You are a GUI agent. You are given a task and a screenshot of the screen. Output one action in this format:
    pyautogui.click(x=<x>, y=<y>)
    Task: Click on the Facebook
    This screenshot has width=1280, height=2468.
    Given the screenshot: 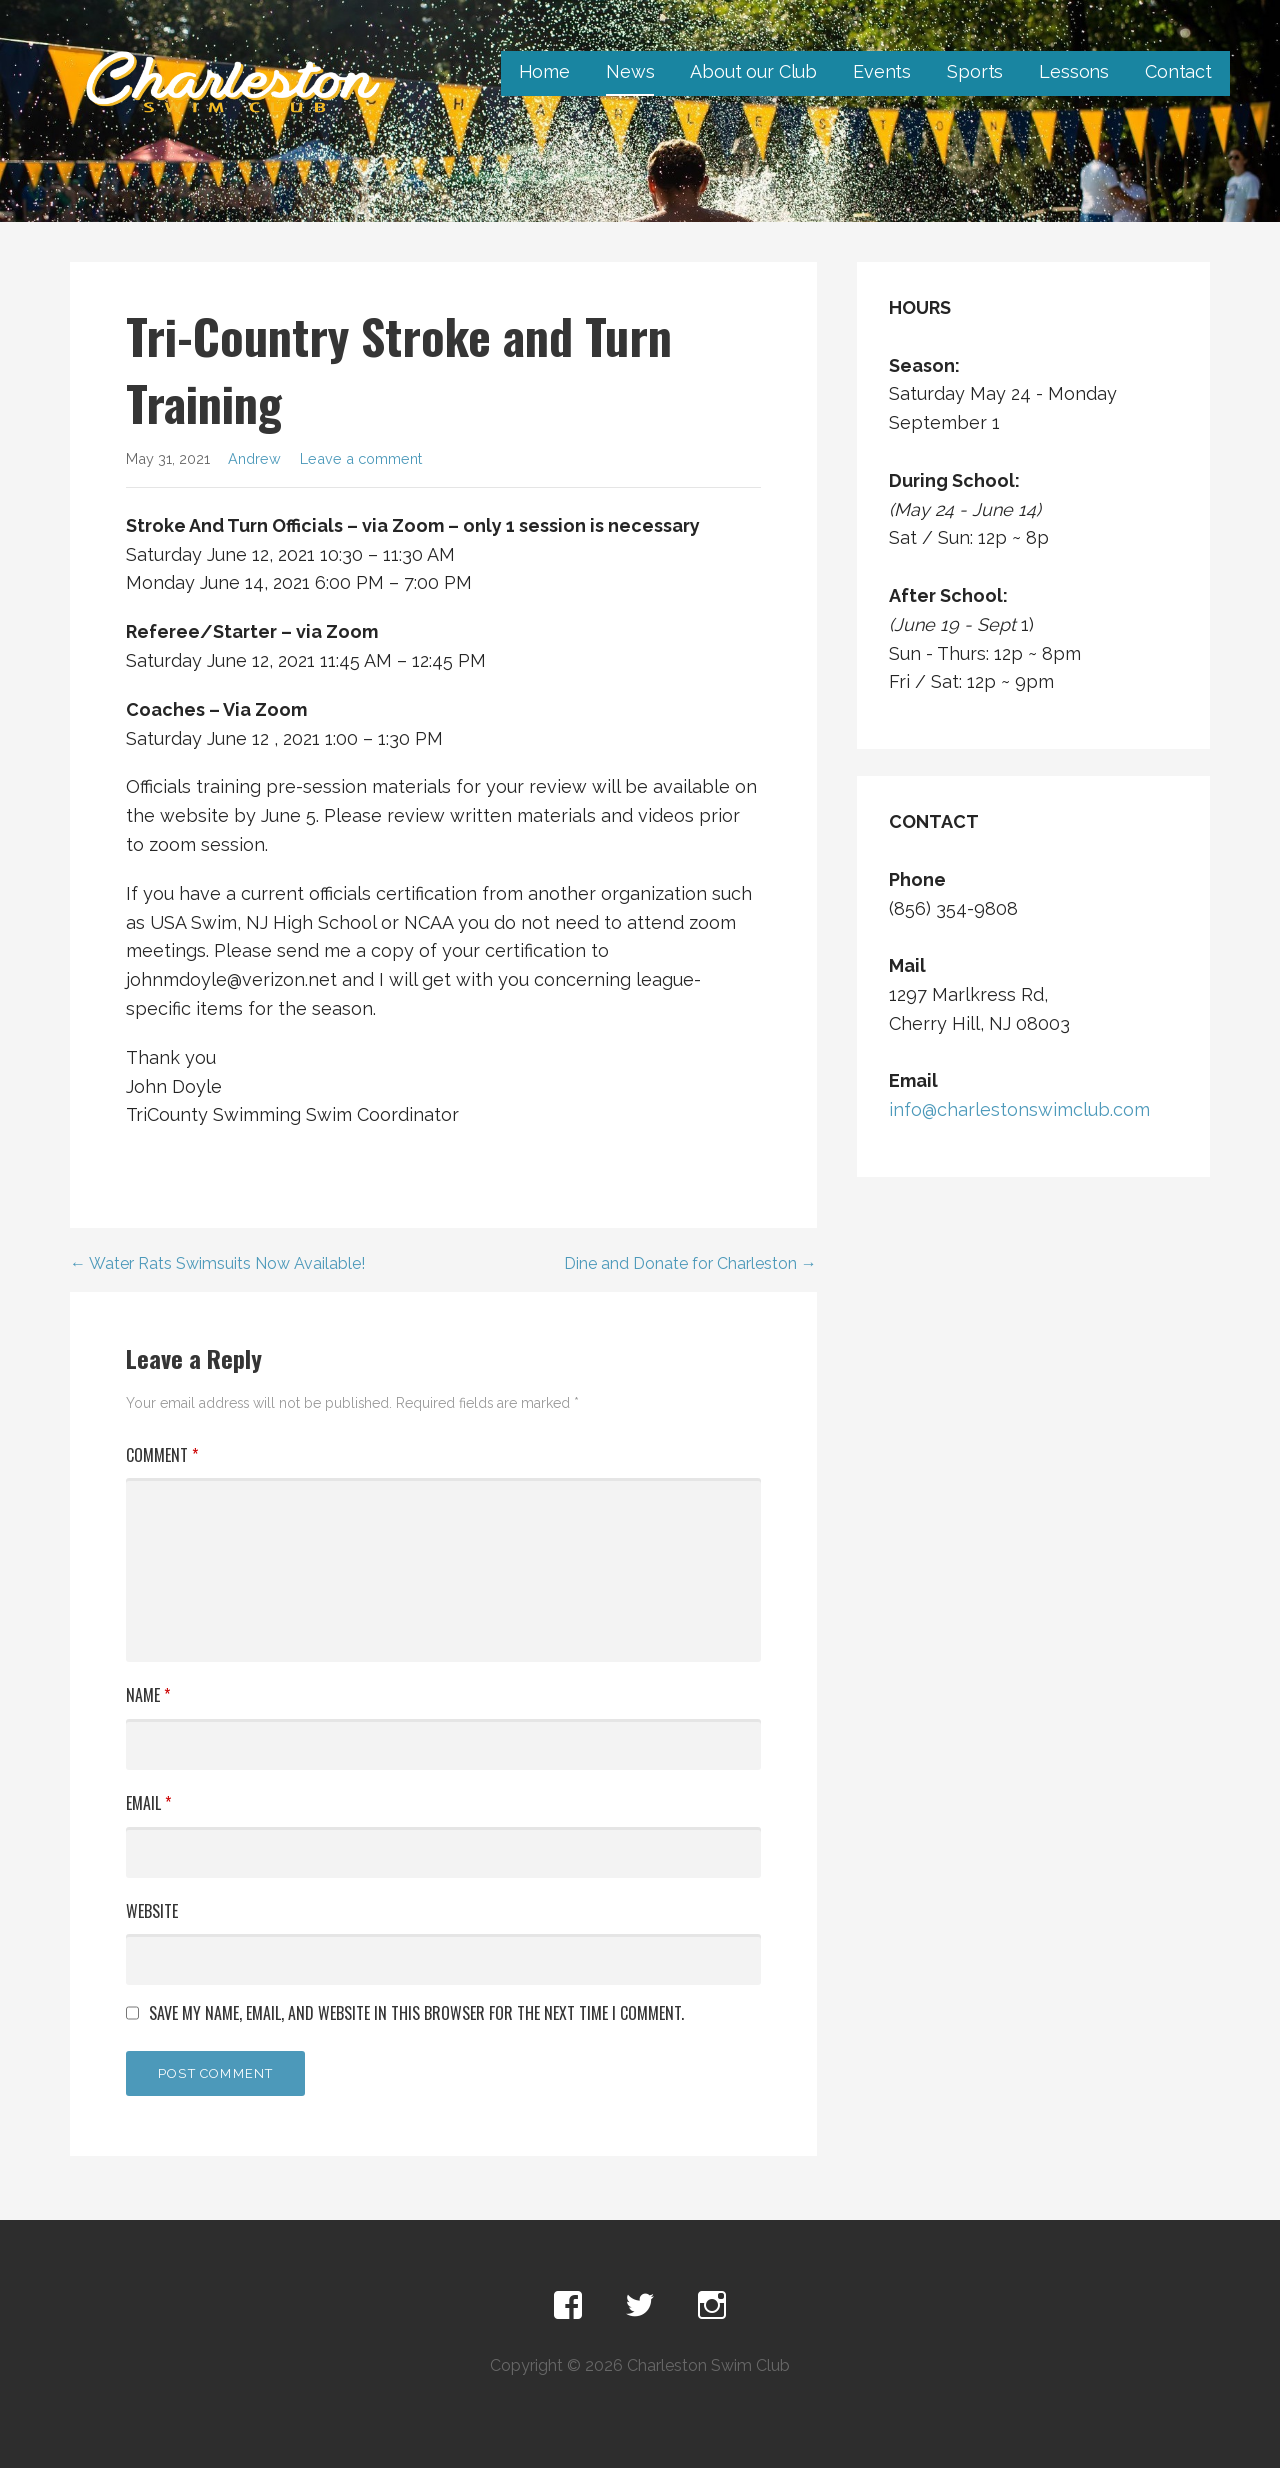 What is the action you would take?
    pyautogui.click(x=568, y=2306)
    